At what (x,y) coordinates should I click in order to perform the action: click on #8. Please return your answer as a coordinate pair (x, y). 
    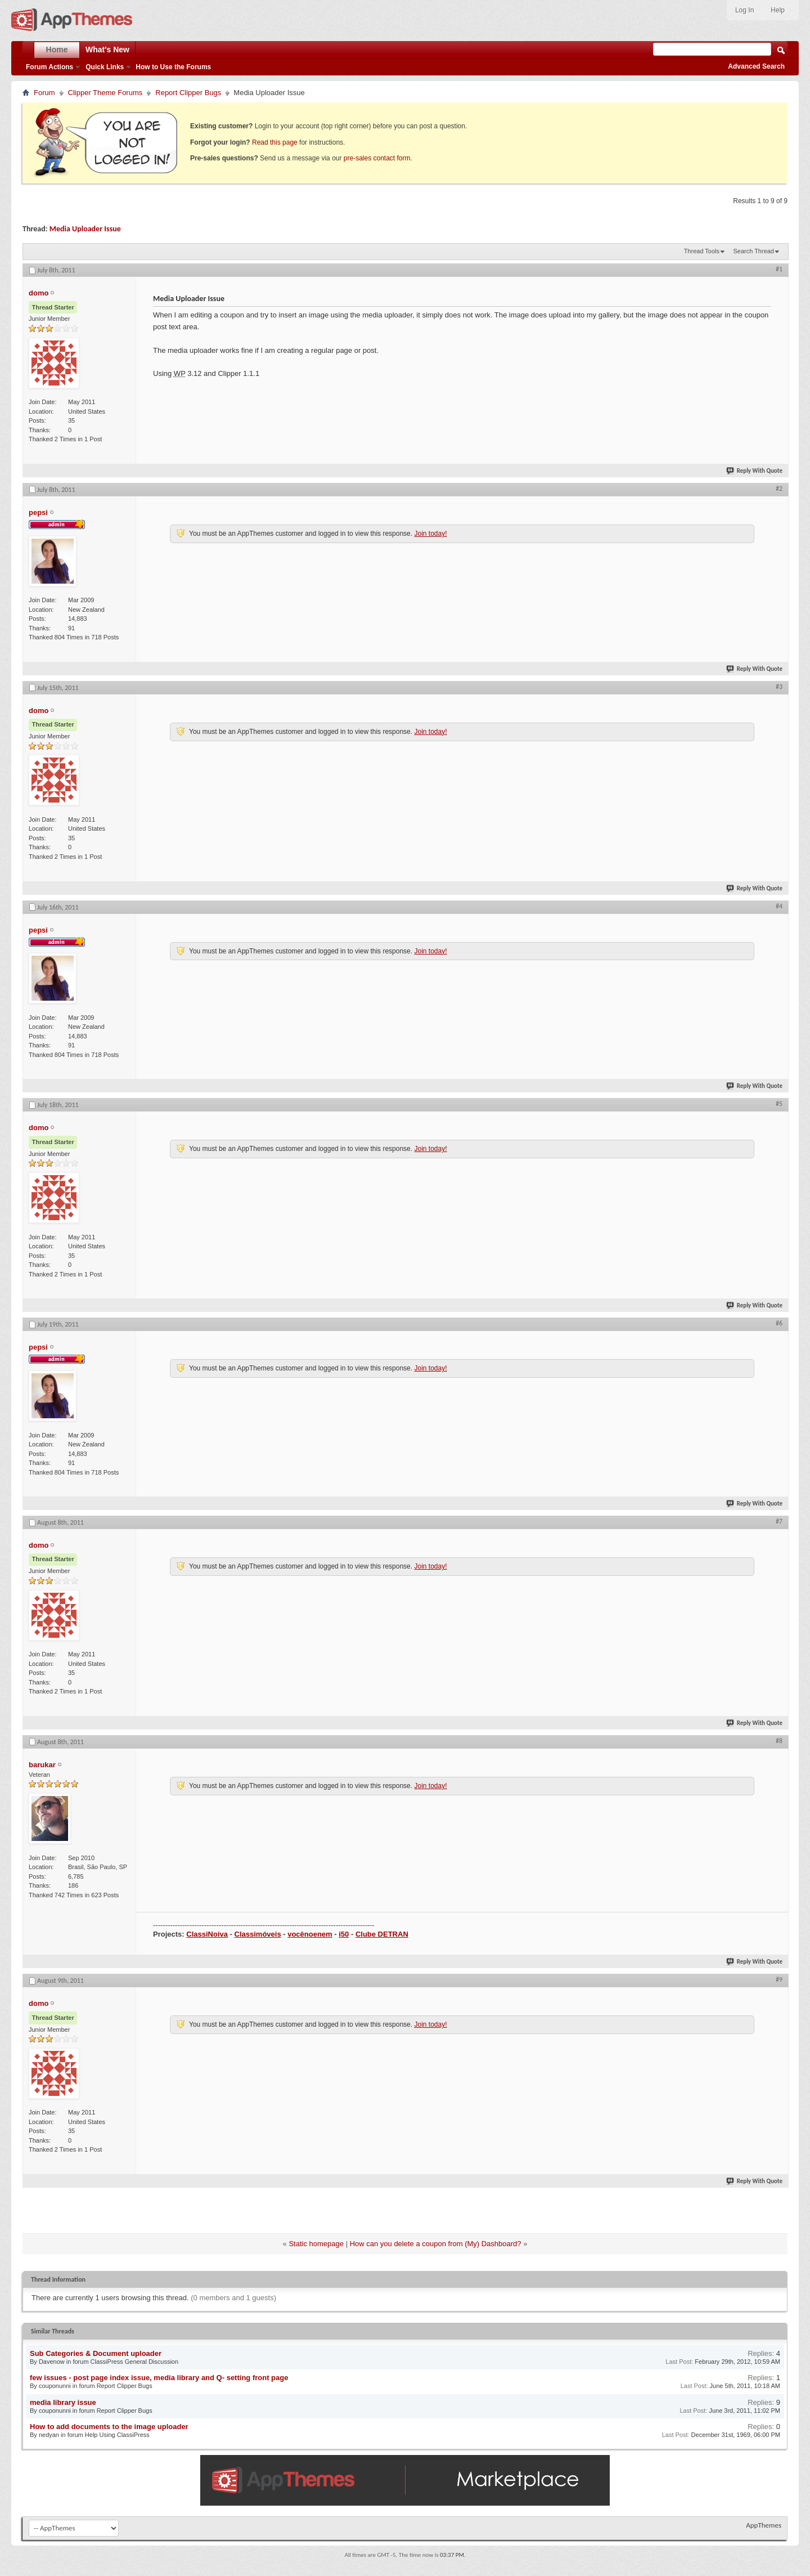
    Looking at the image, I should click on (779, 1741).